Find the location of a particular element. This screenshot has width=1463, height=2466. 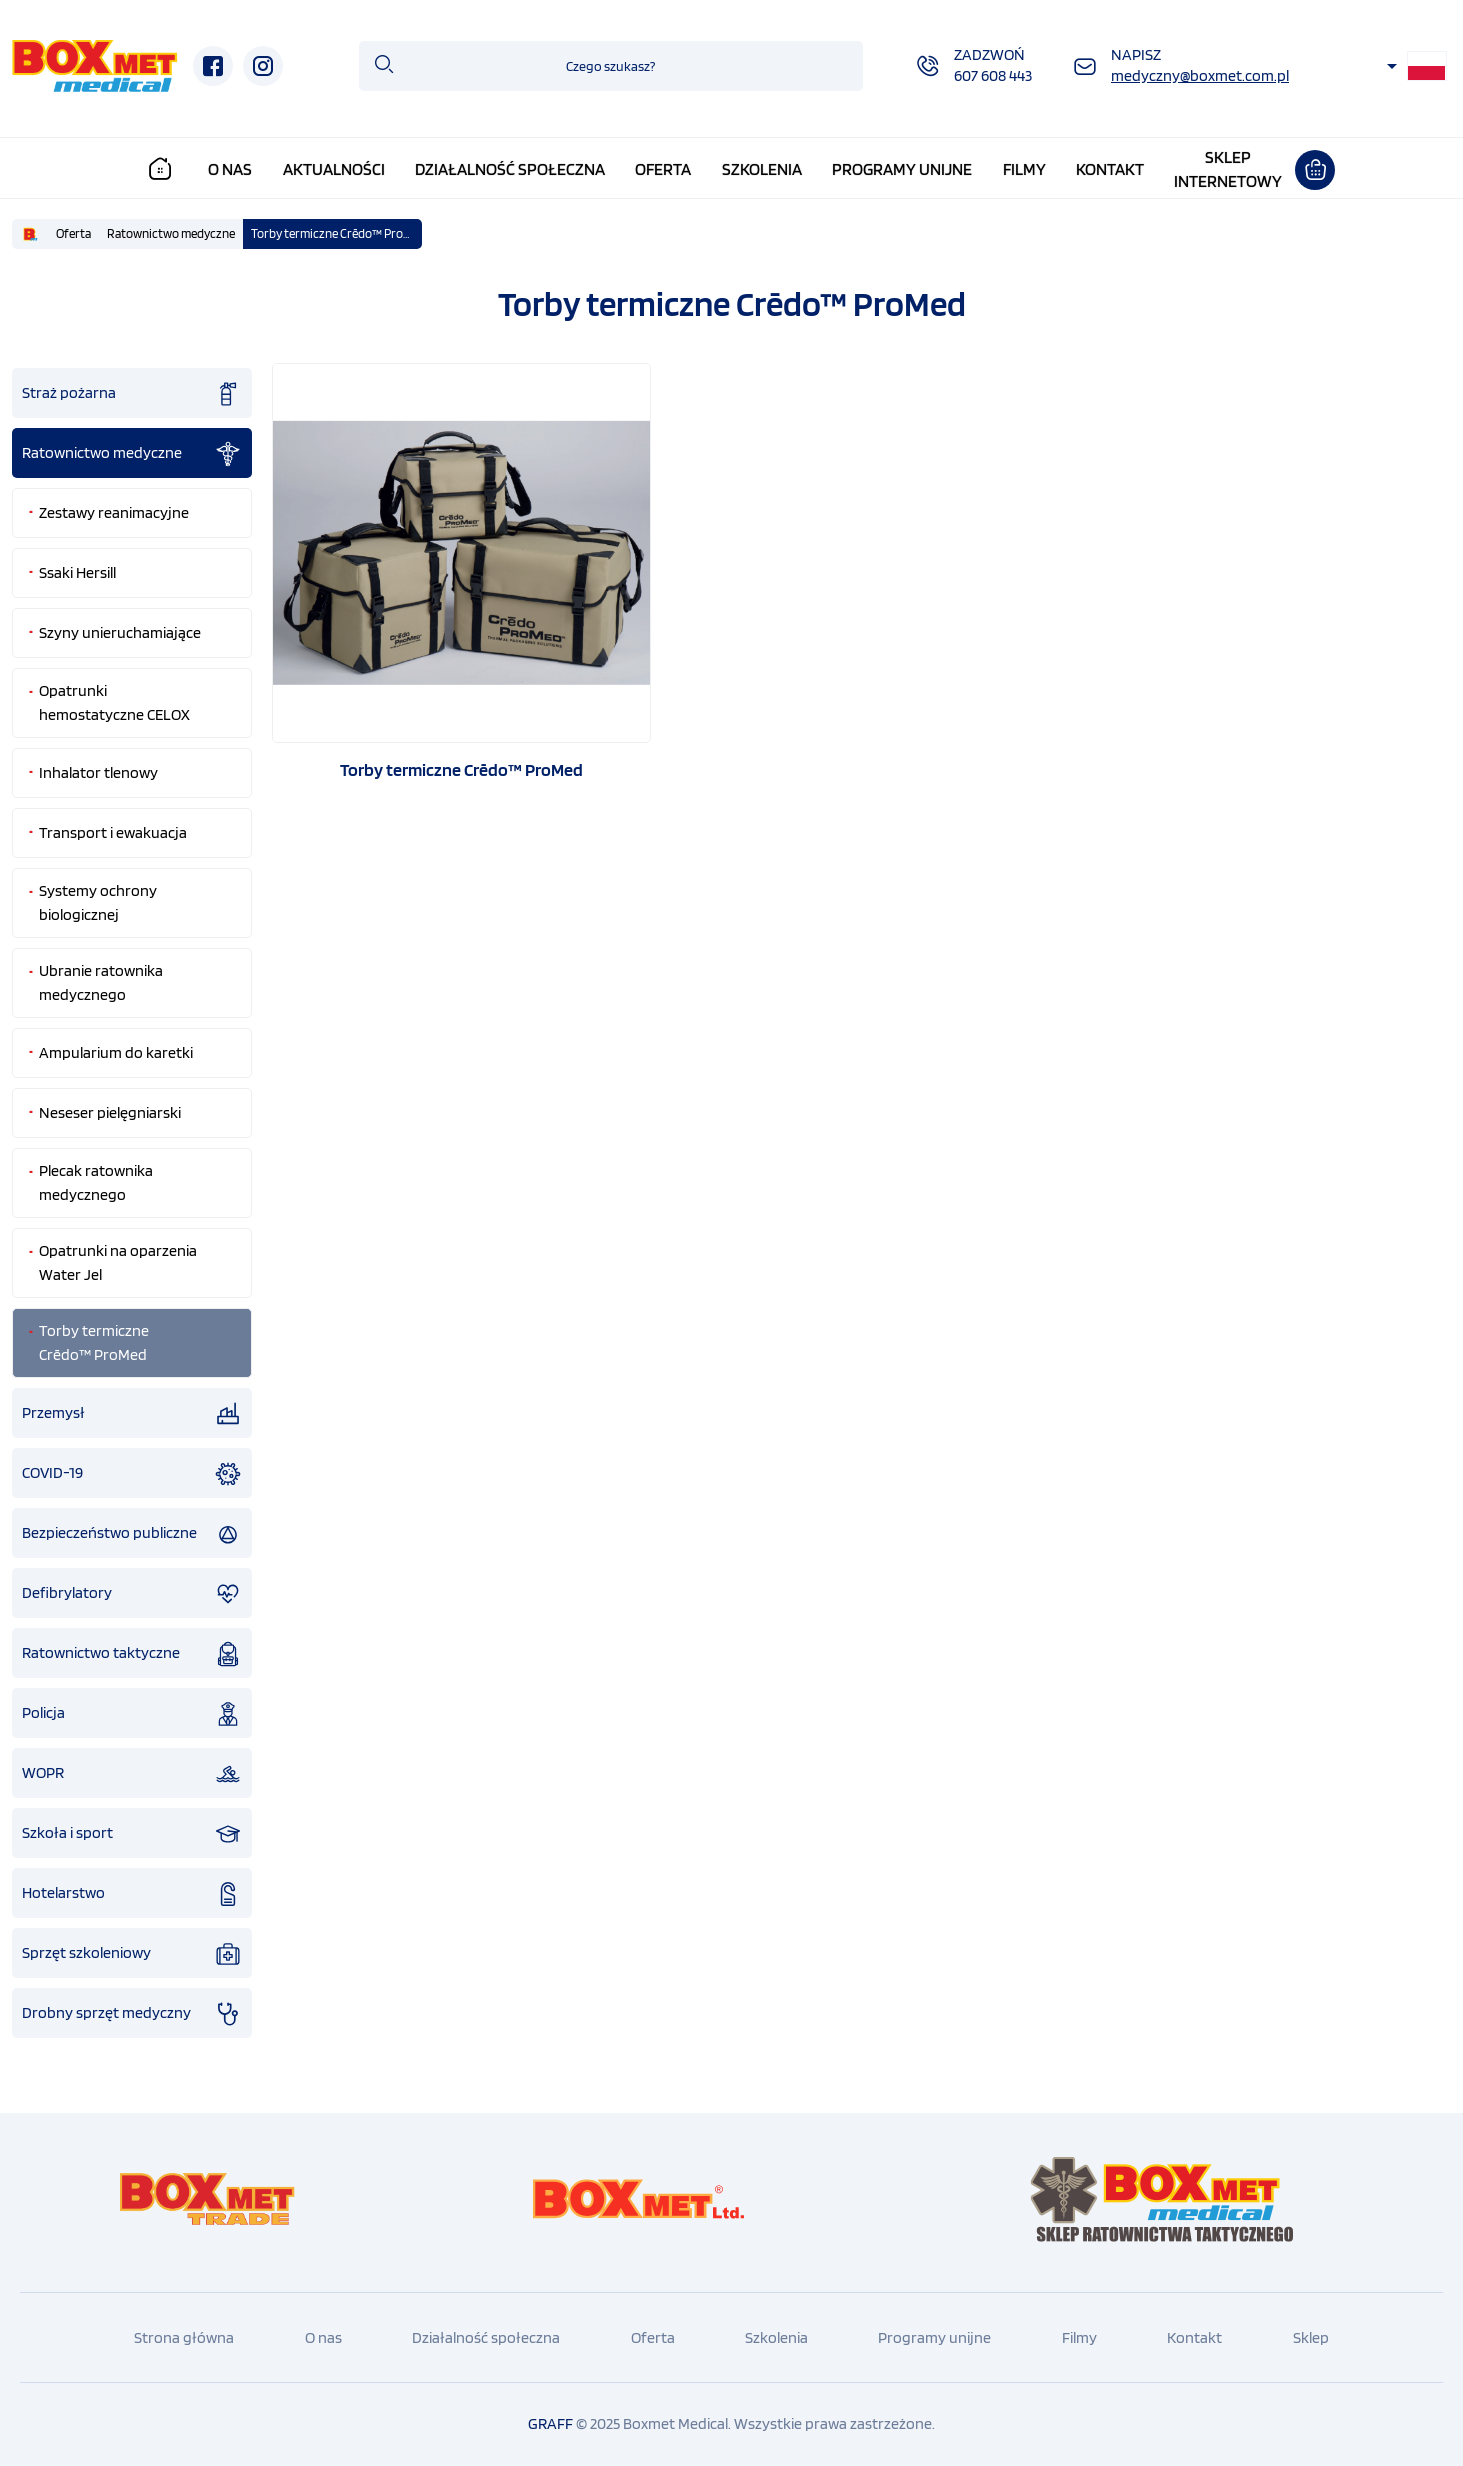

Kontakt is located at coordinates (1110, 169).